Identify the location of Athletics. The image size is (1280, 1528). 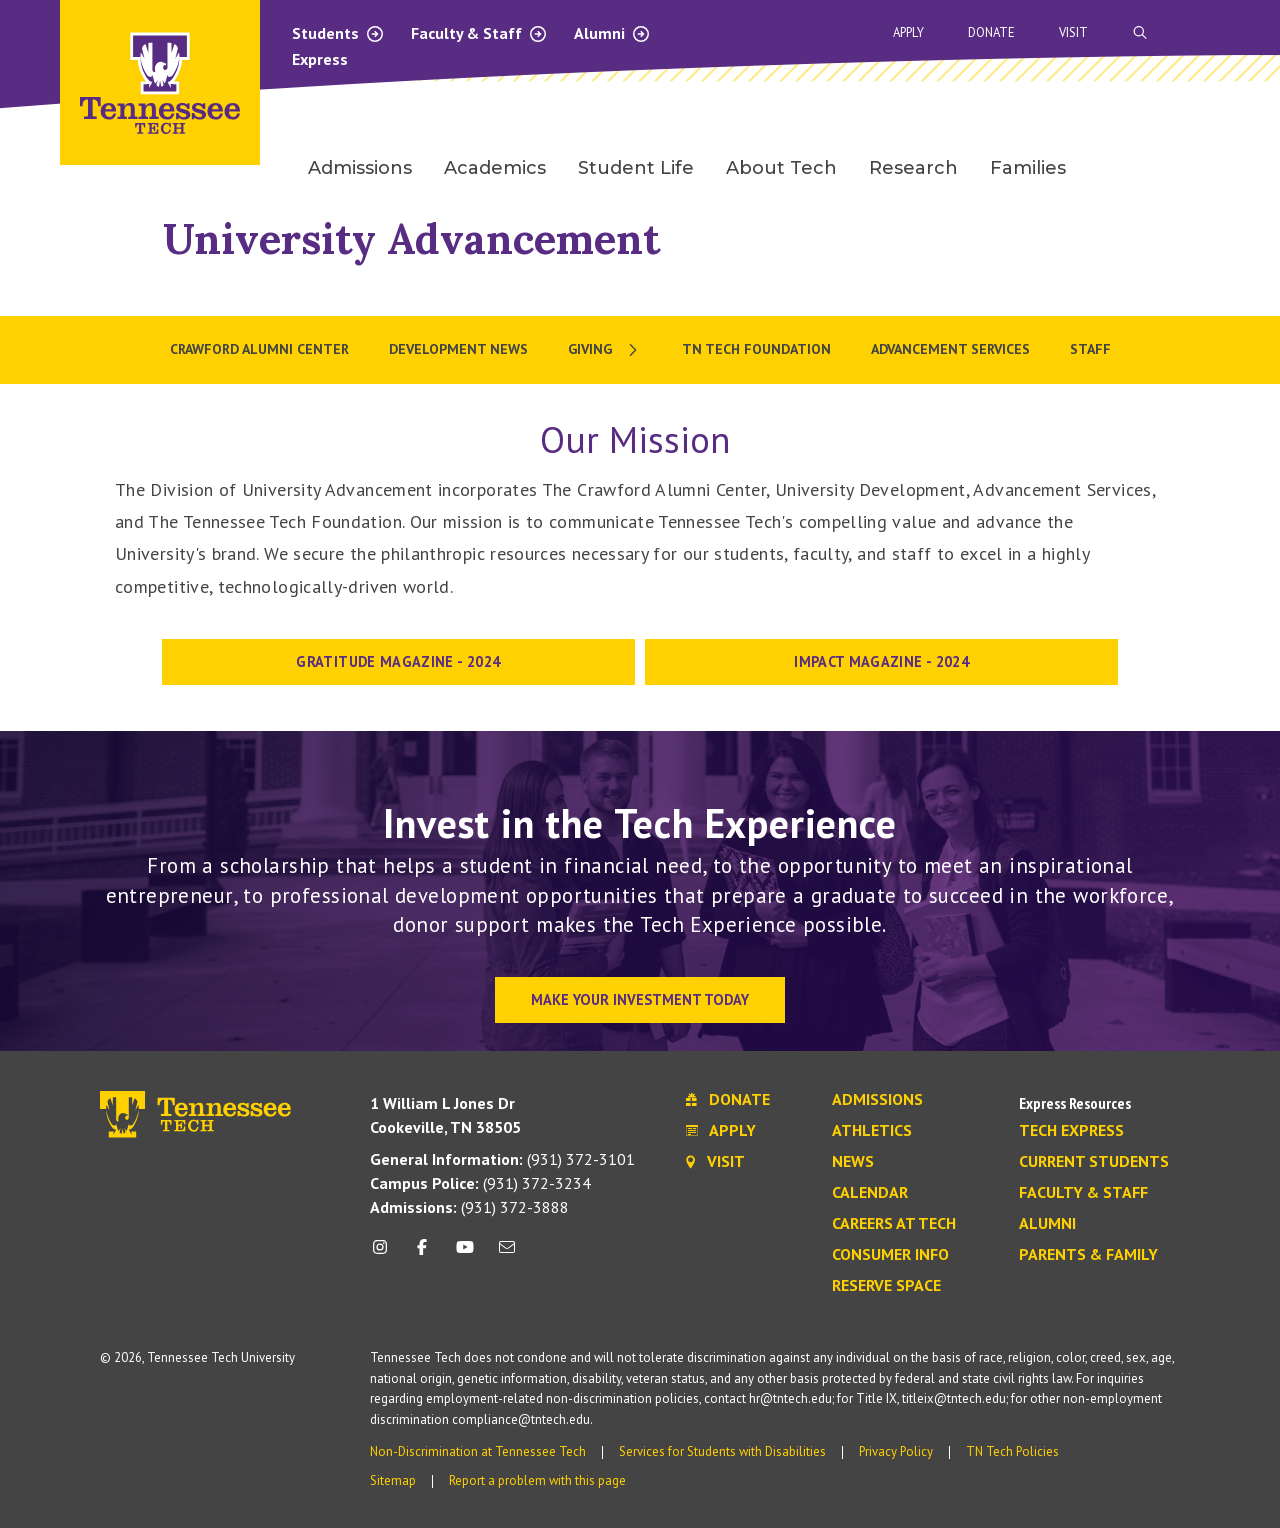
(872, 1131).